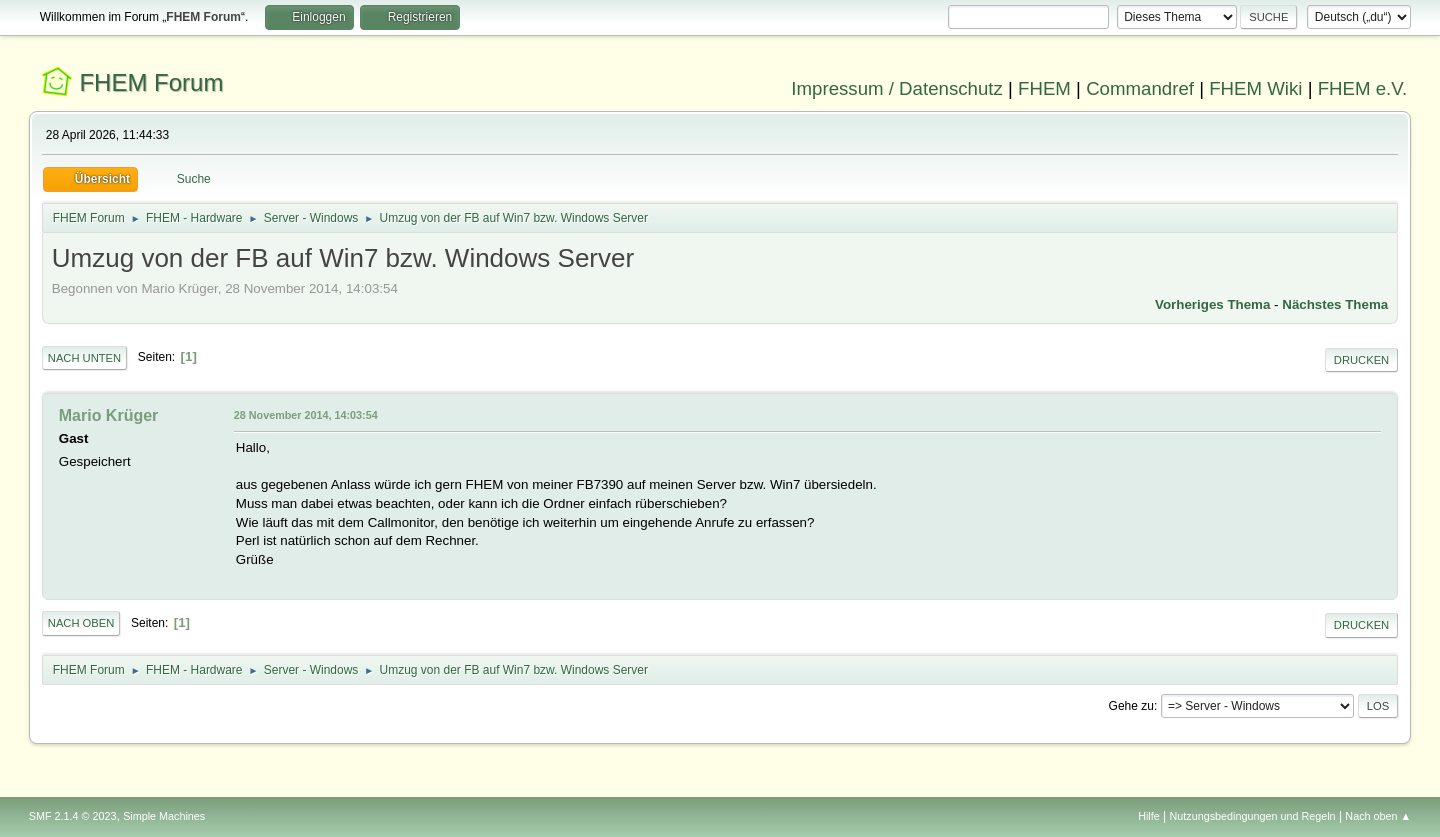 The width and height of the screenshot is (1440, 837). What do you see at coordinates (1253, 816) in the screenshot?
I see `Nutzungsbedingungen und Regeln` at bounding box center [1253, 816].